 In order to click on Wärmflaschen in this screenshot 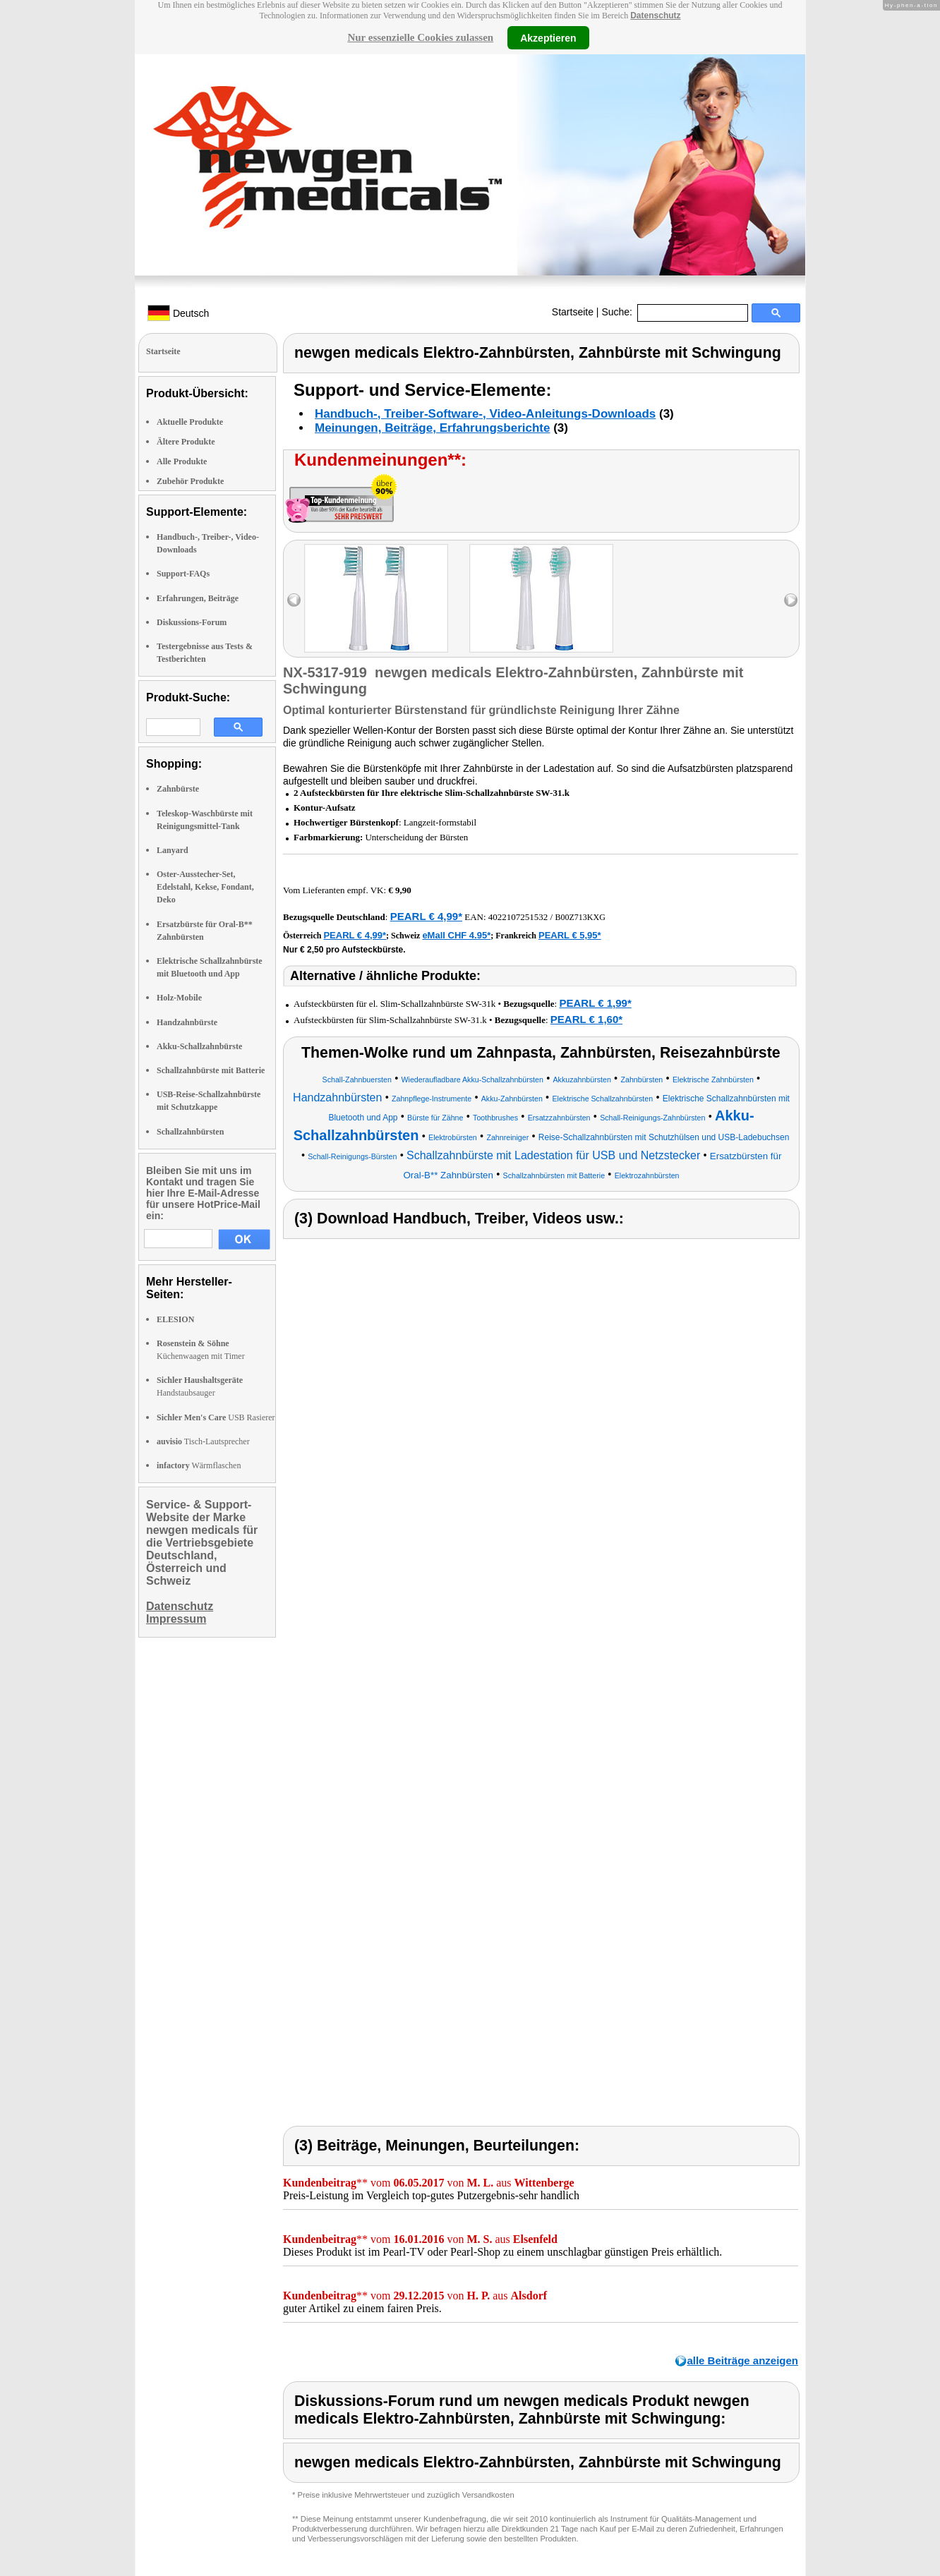, I will do `click(199, 1465)`.